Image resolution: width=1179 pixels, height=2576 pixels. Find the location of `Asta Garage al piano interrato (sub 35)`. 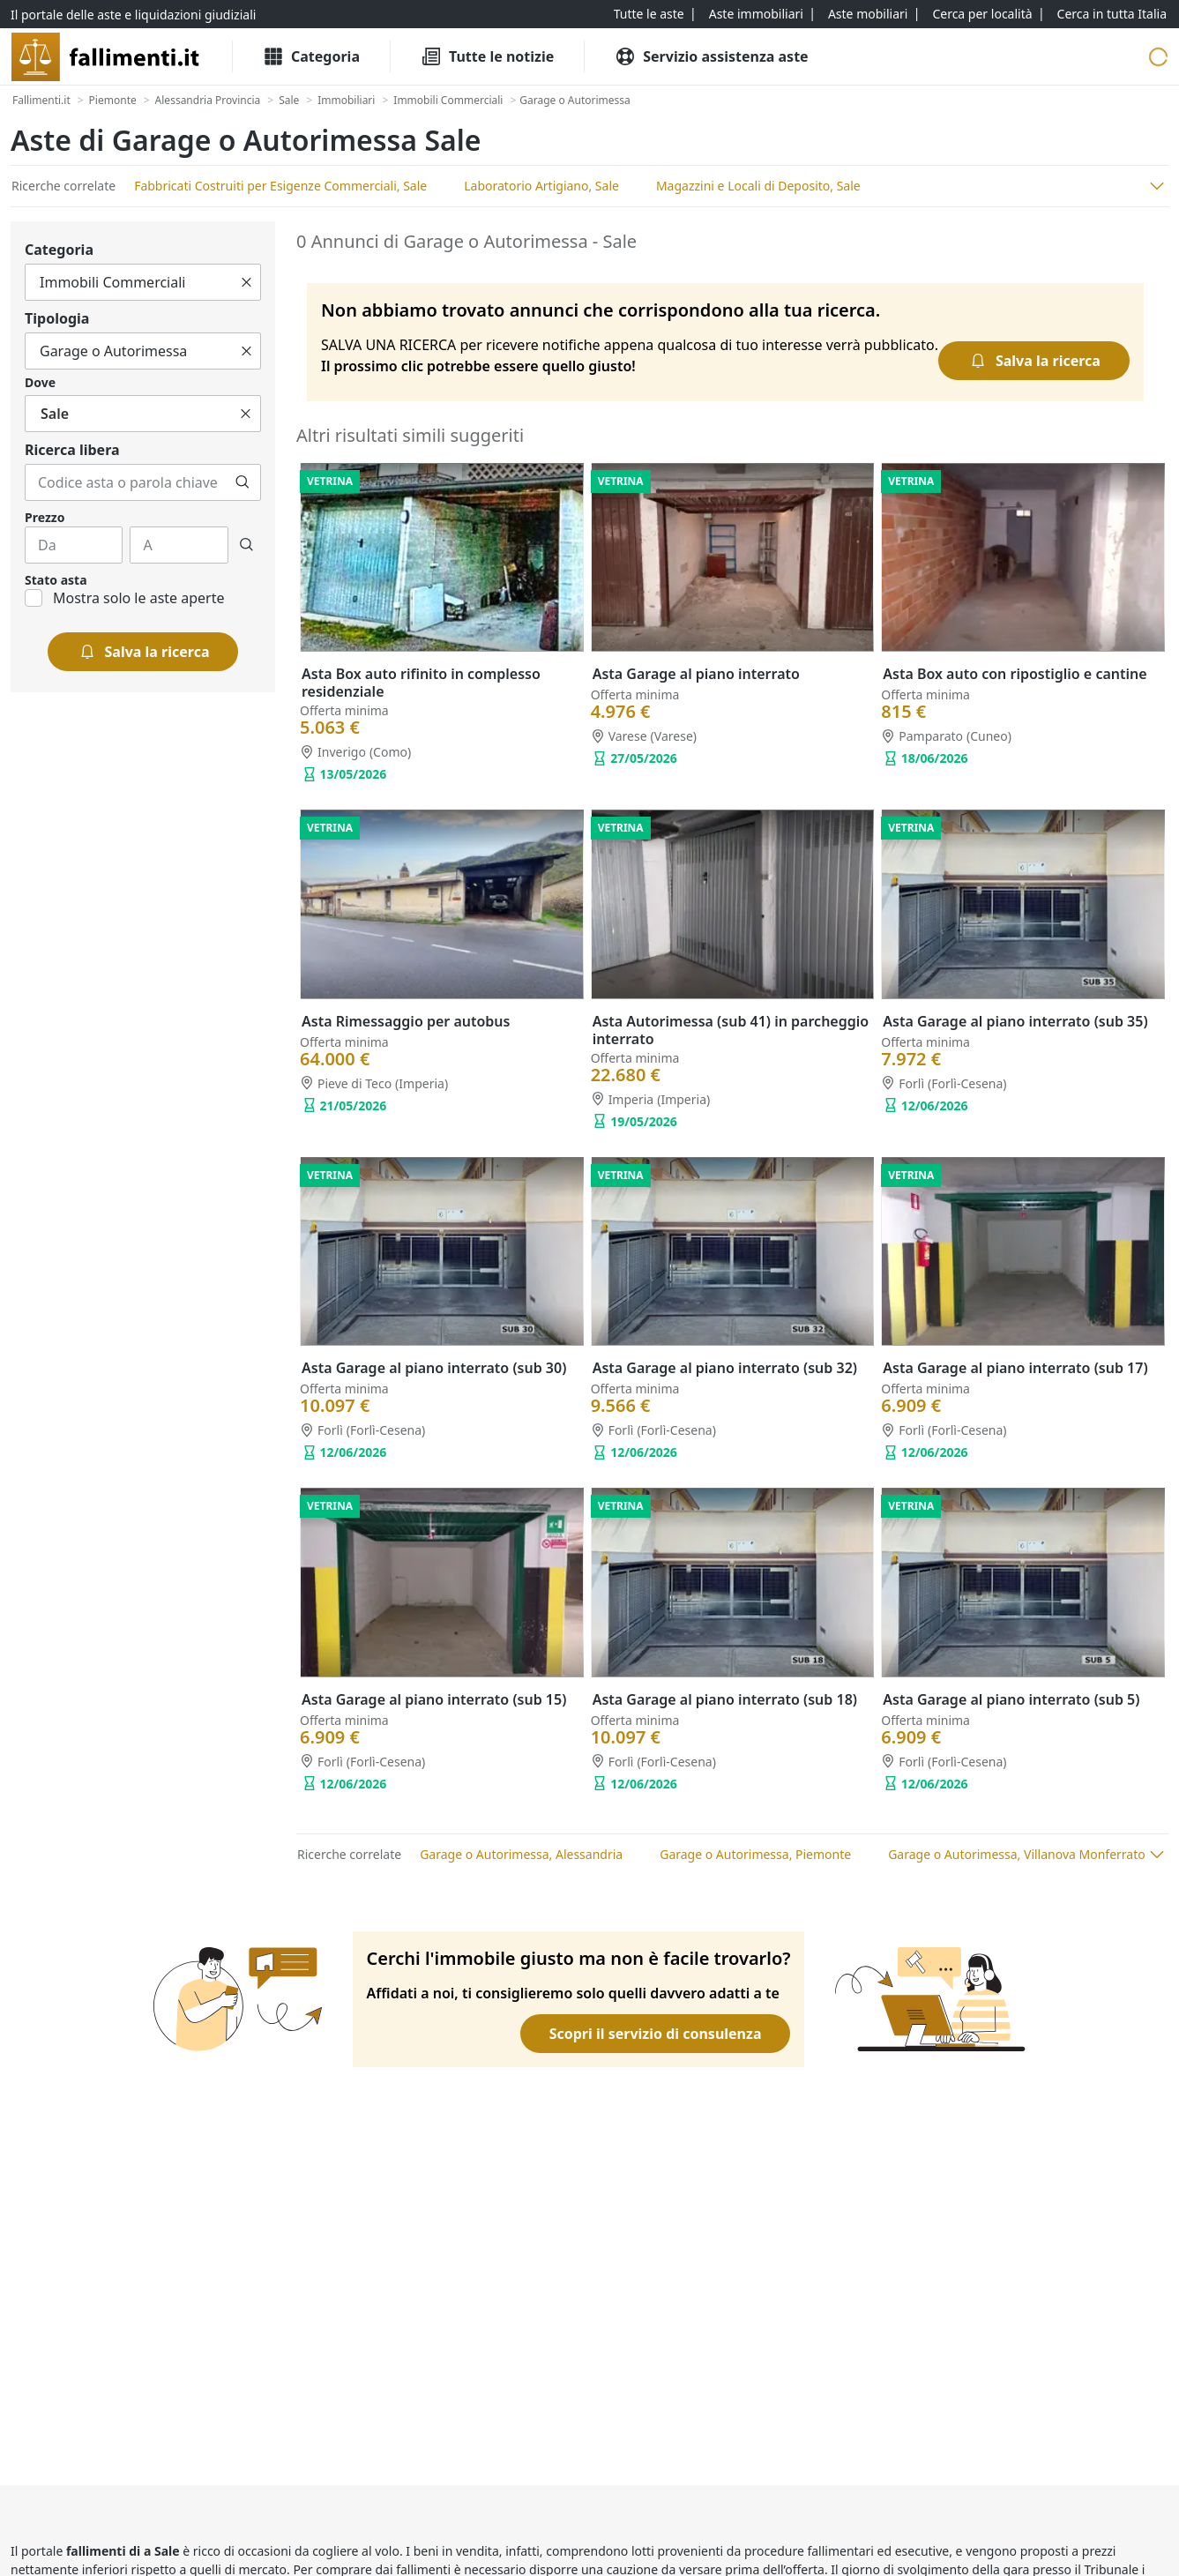

Asta Garage al piano interrato (sub 35) is located at coordinates (1015, 1021).